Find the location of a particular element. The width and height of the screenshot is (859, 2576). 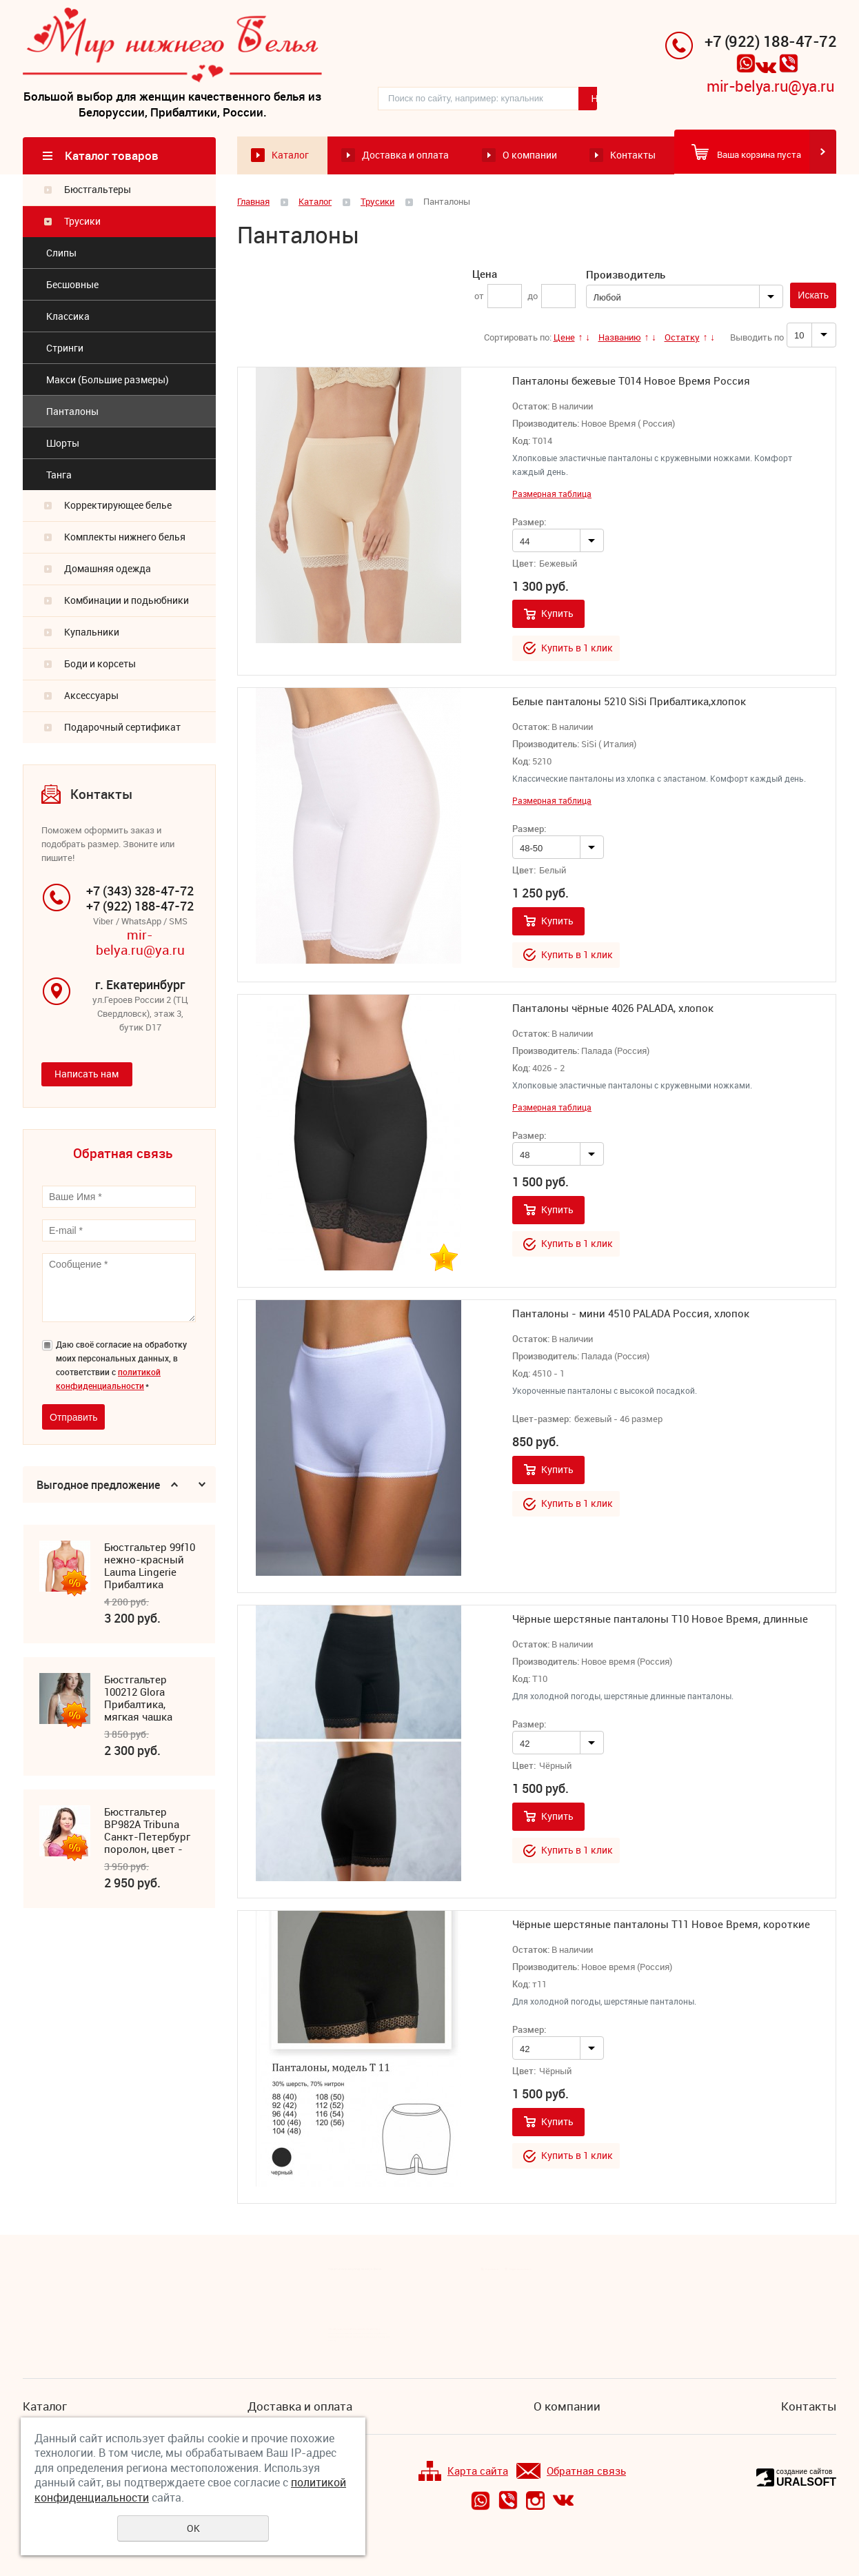

+7 (922) 188-47-72 is located at coordinates (770, 42).